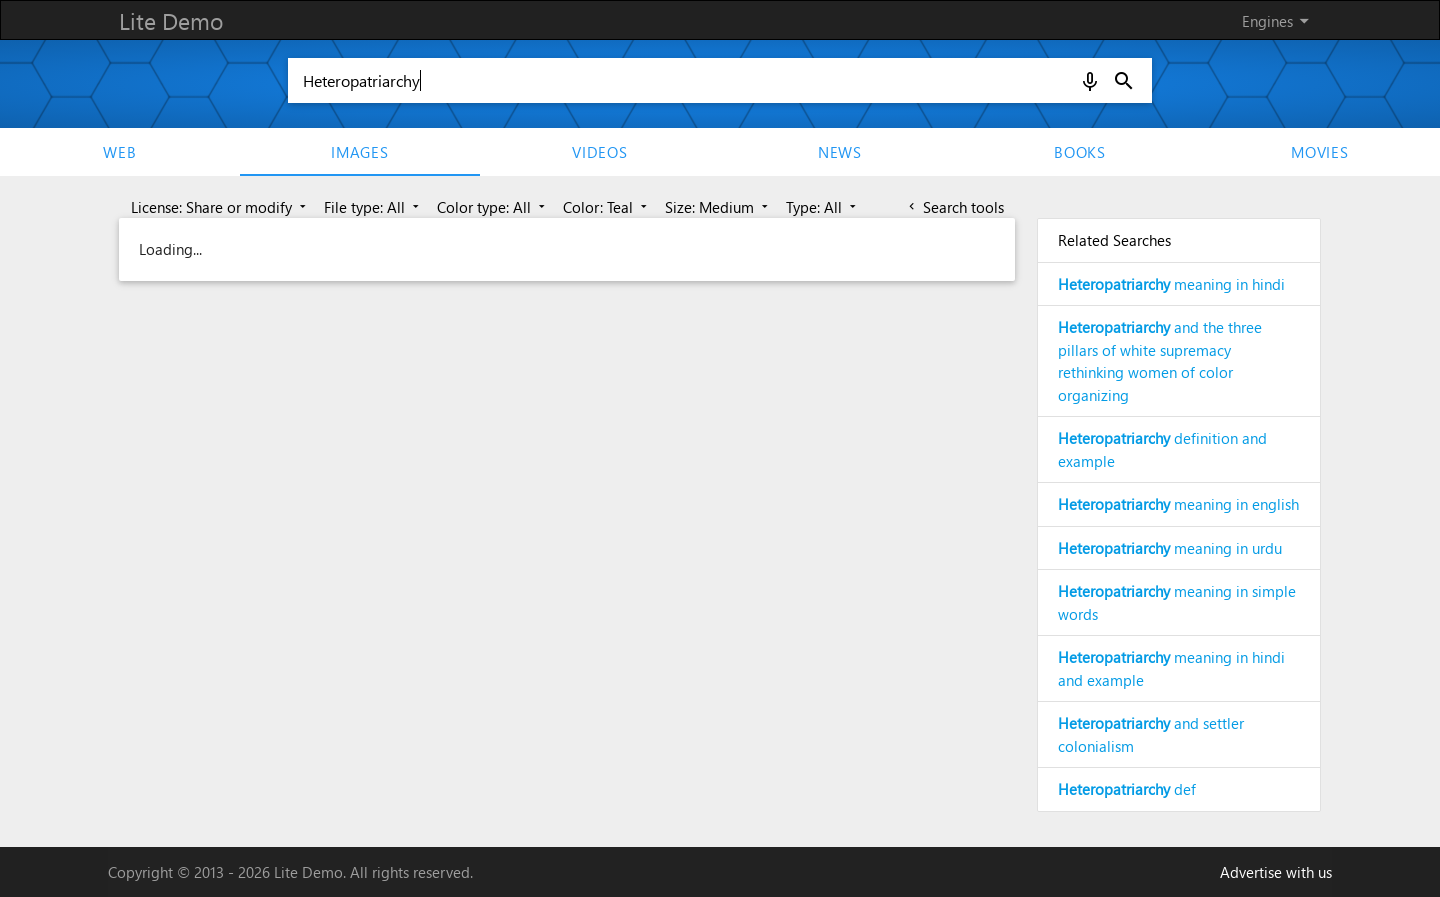 This screenshot has height=897, width=1440. Describe the element at coordinates (360, 152) in the screenshot. I see `Images` at that location.